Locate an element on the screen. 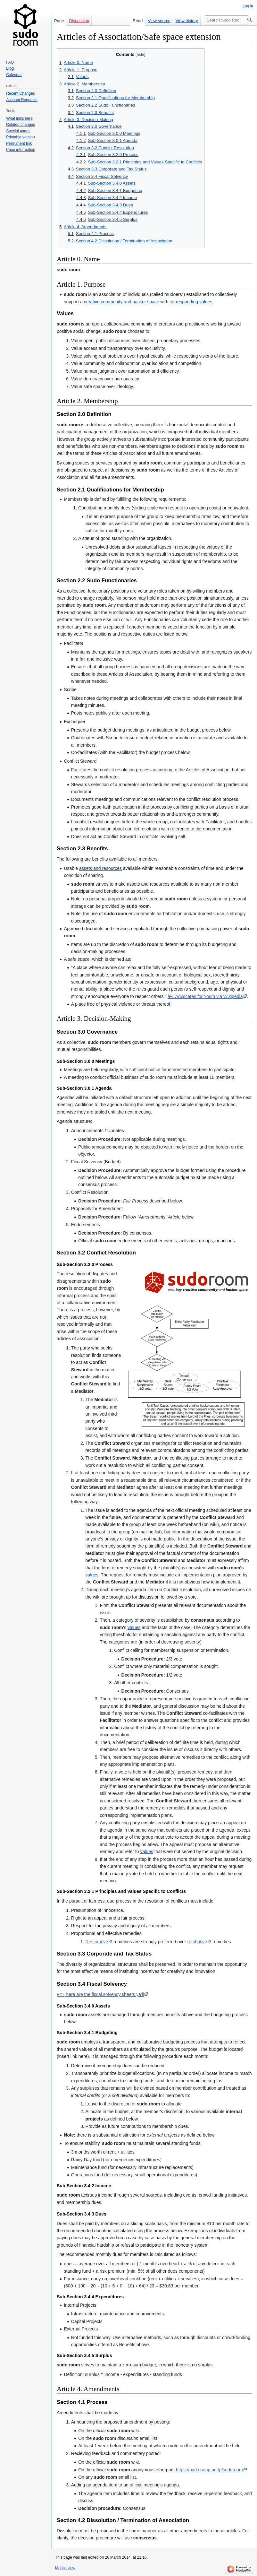 The height and width of the screenshot is (2576, 257). FYI, here are the fiscal solvency sheets ya'll is located at coordinates (100, 1994).